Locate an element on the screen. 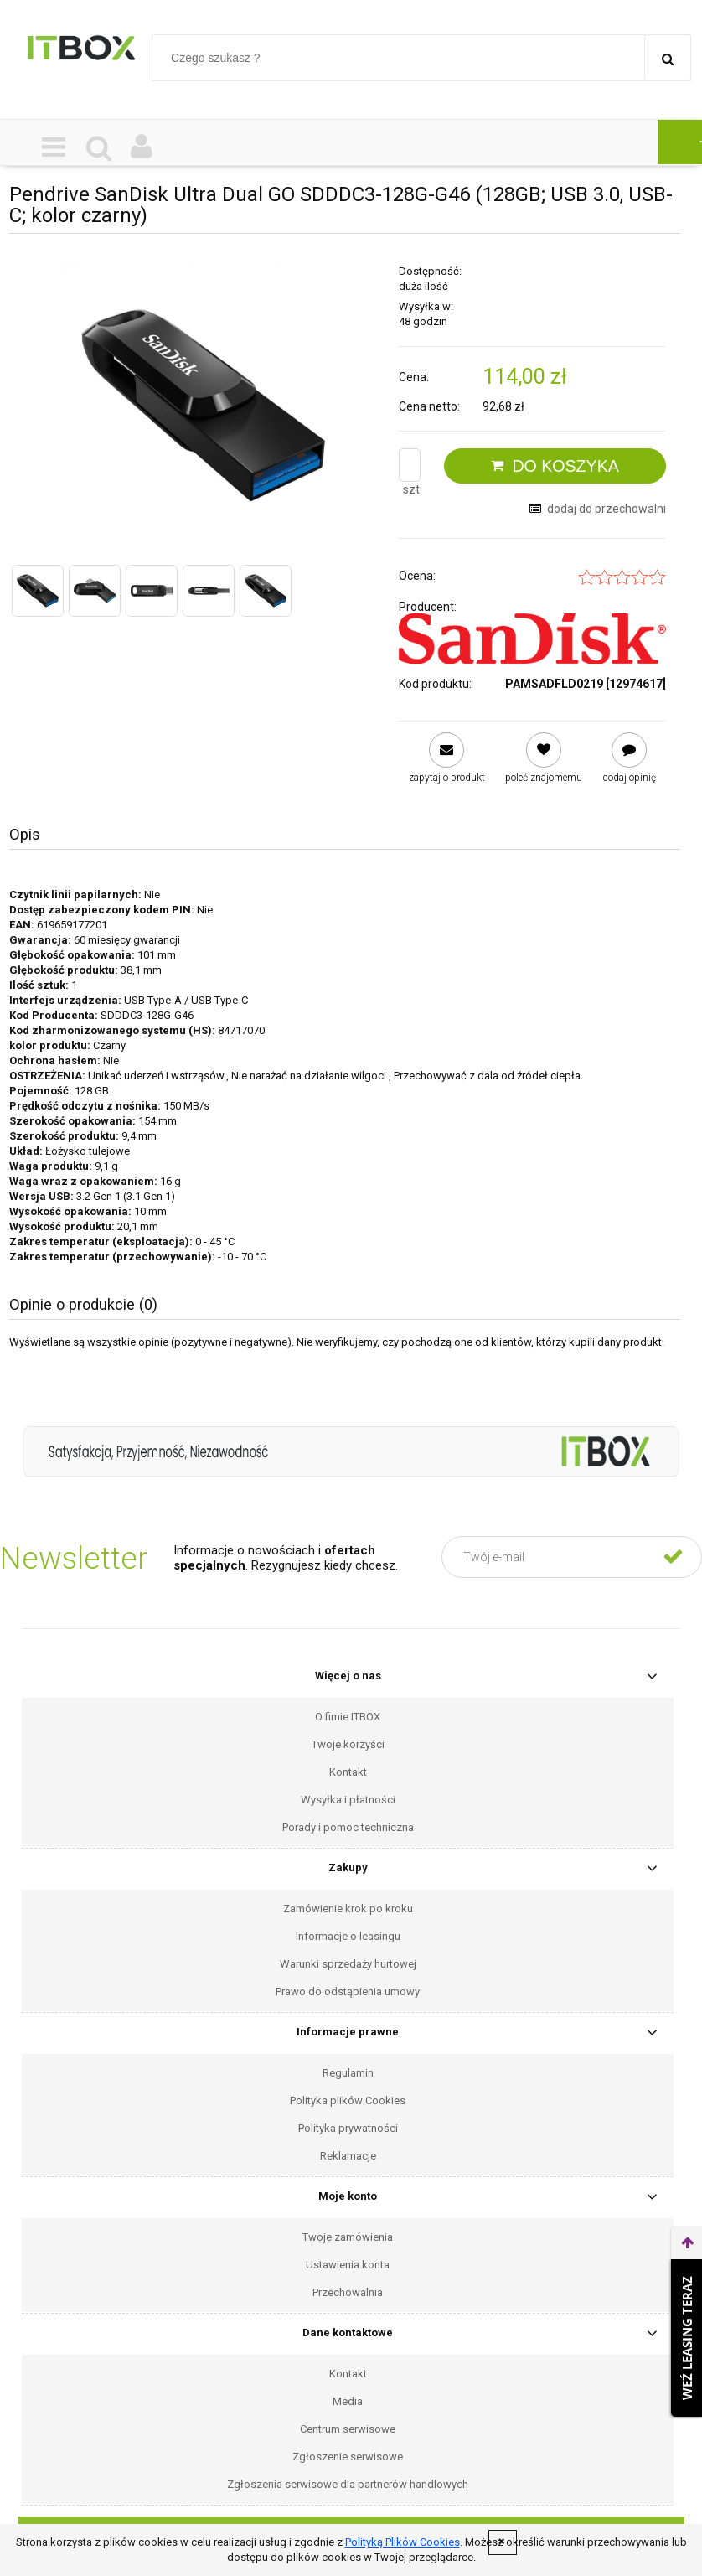 This screenshot has width=702, height=2576. Porady i pomoc techniczna is located at coordinates (348, 1827).